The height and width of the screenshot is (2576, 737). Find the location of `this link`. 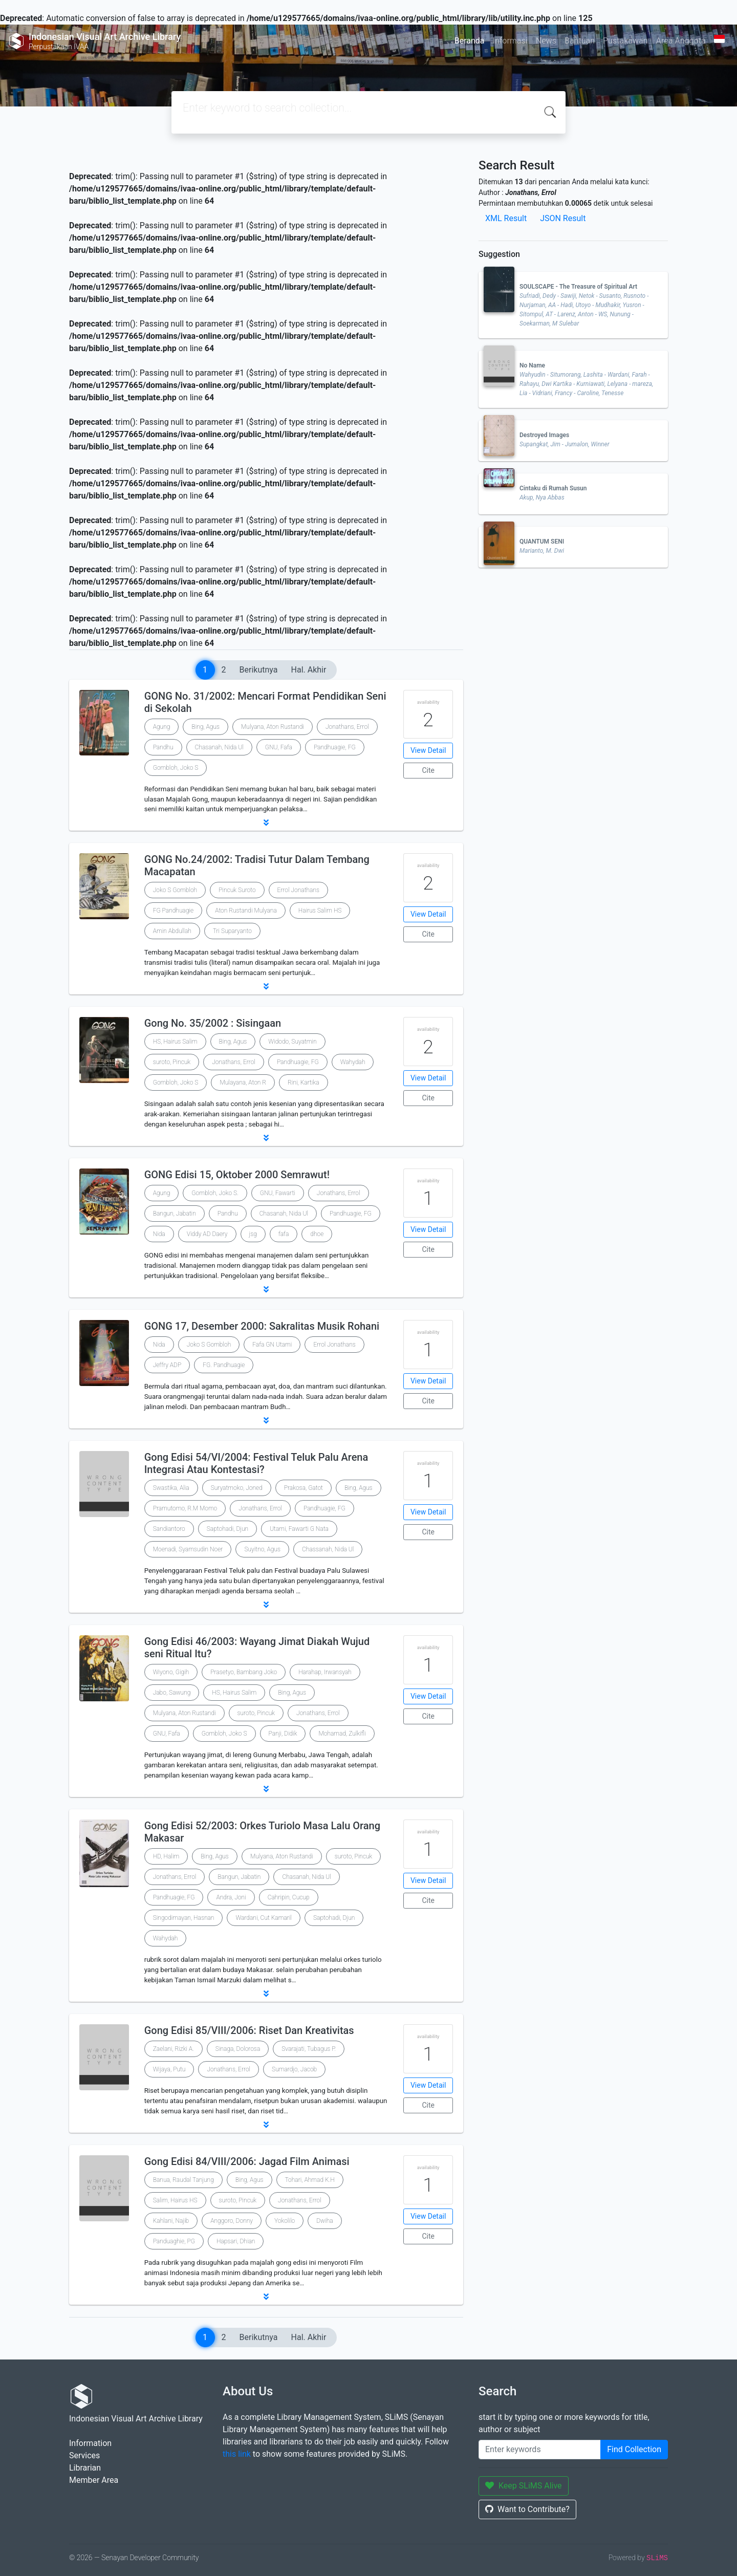

this link is located at coordinates (237, 2454).